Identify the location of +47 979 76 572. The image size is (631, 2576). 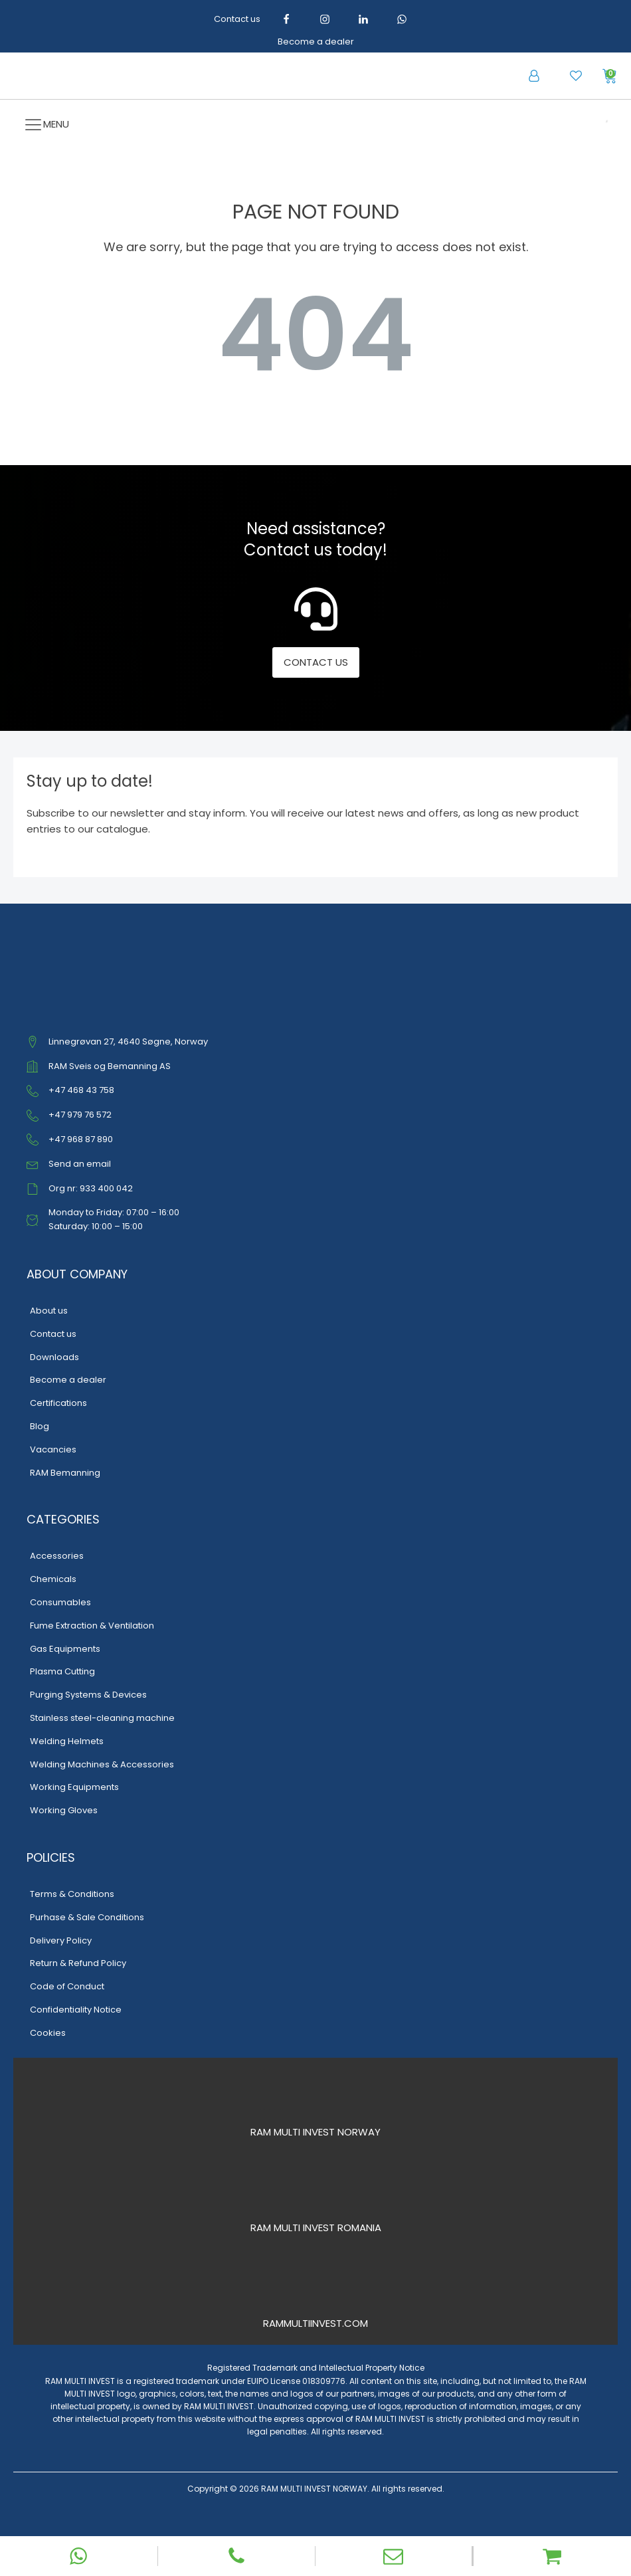
(80, 1114).